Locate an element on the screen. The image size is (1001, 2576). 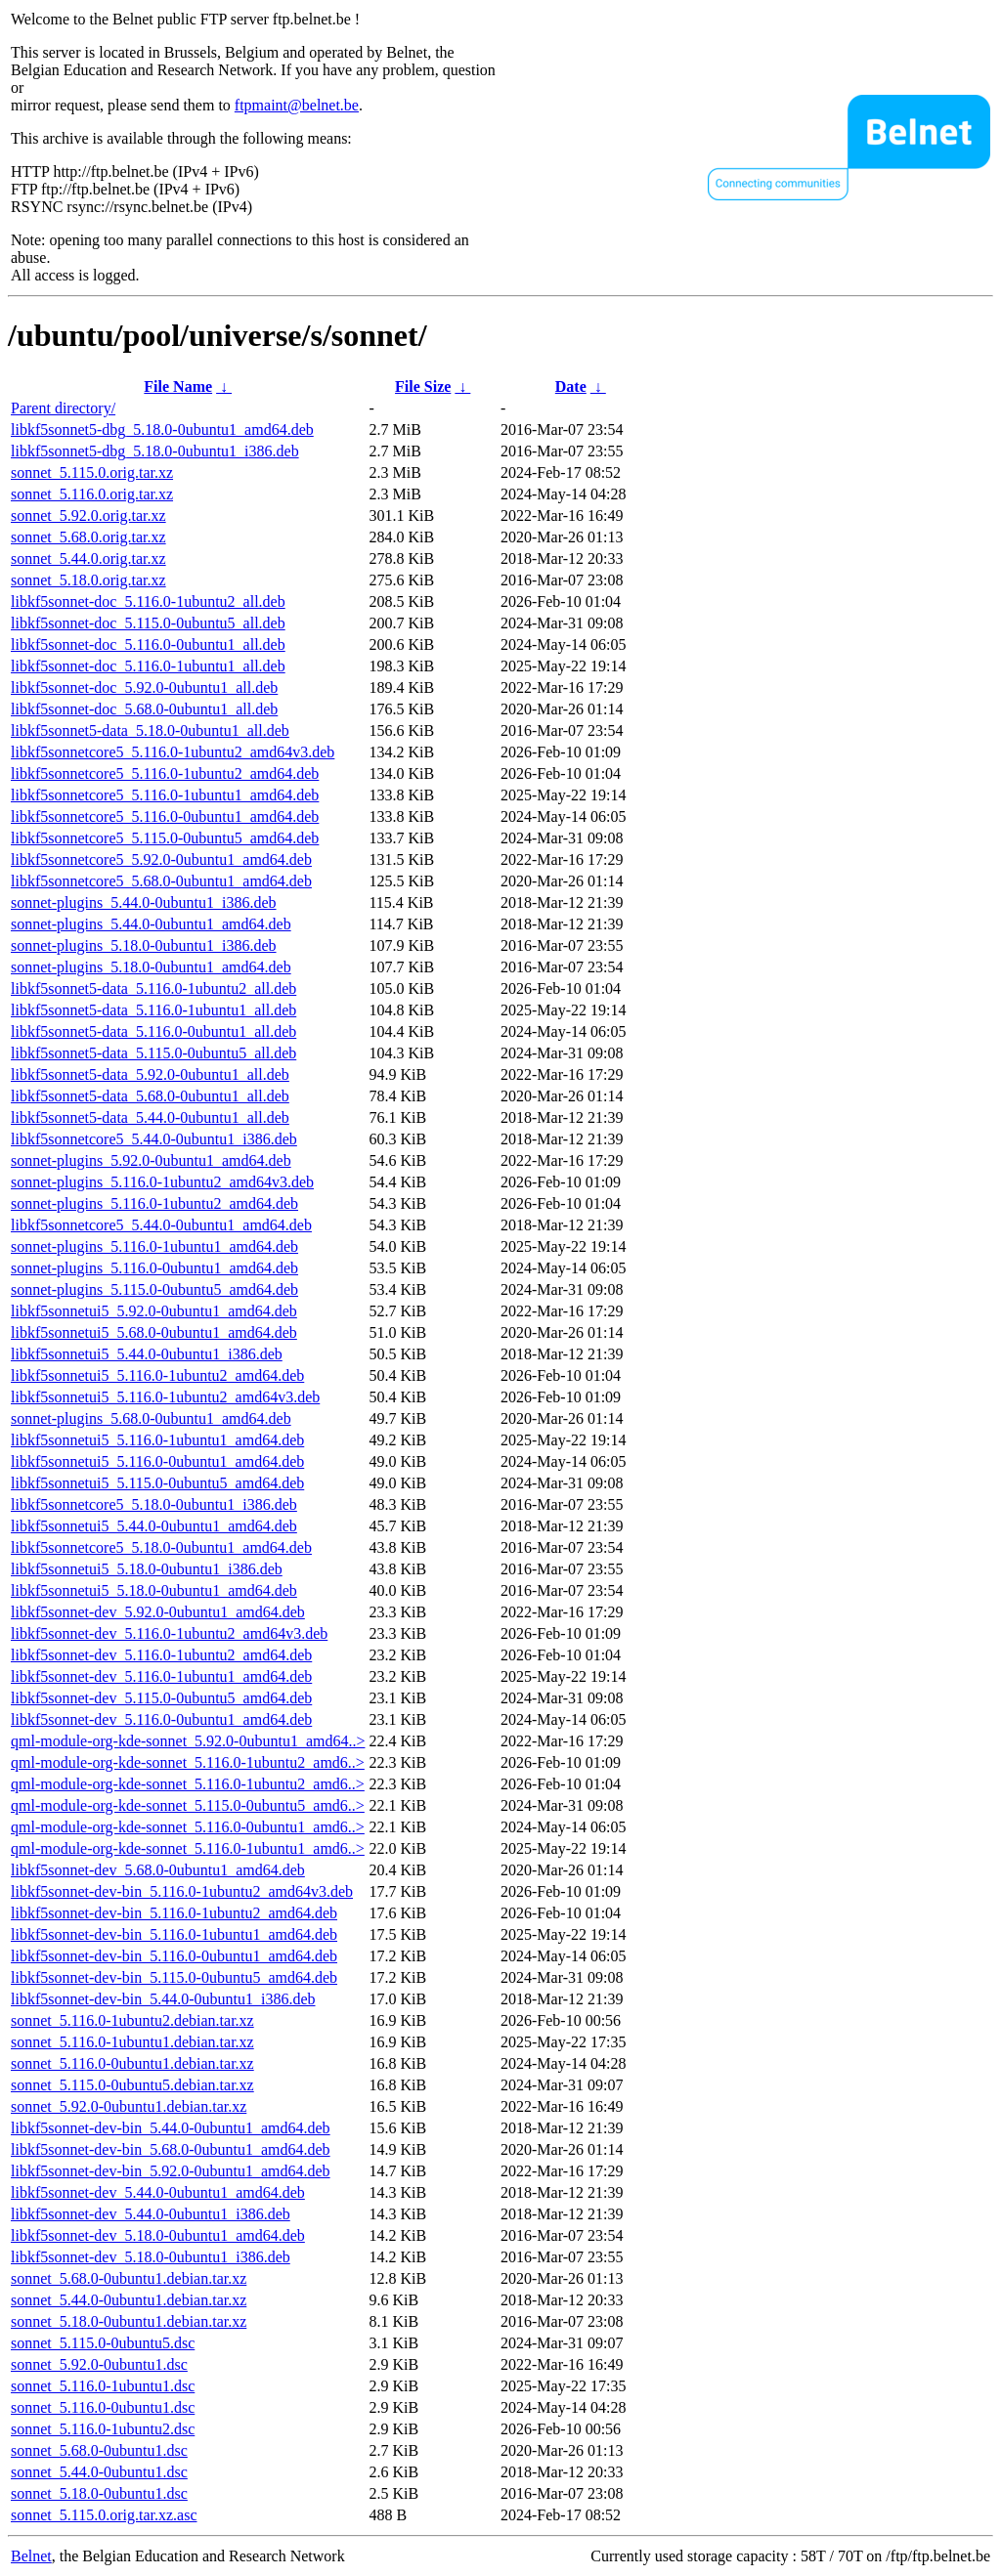
libkf5sonnet-dev_5.116.0-0ubuntu1_amd64.deb is located at coordinates (161, 1719).